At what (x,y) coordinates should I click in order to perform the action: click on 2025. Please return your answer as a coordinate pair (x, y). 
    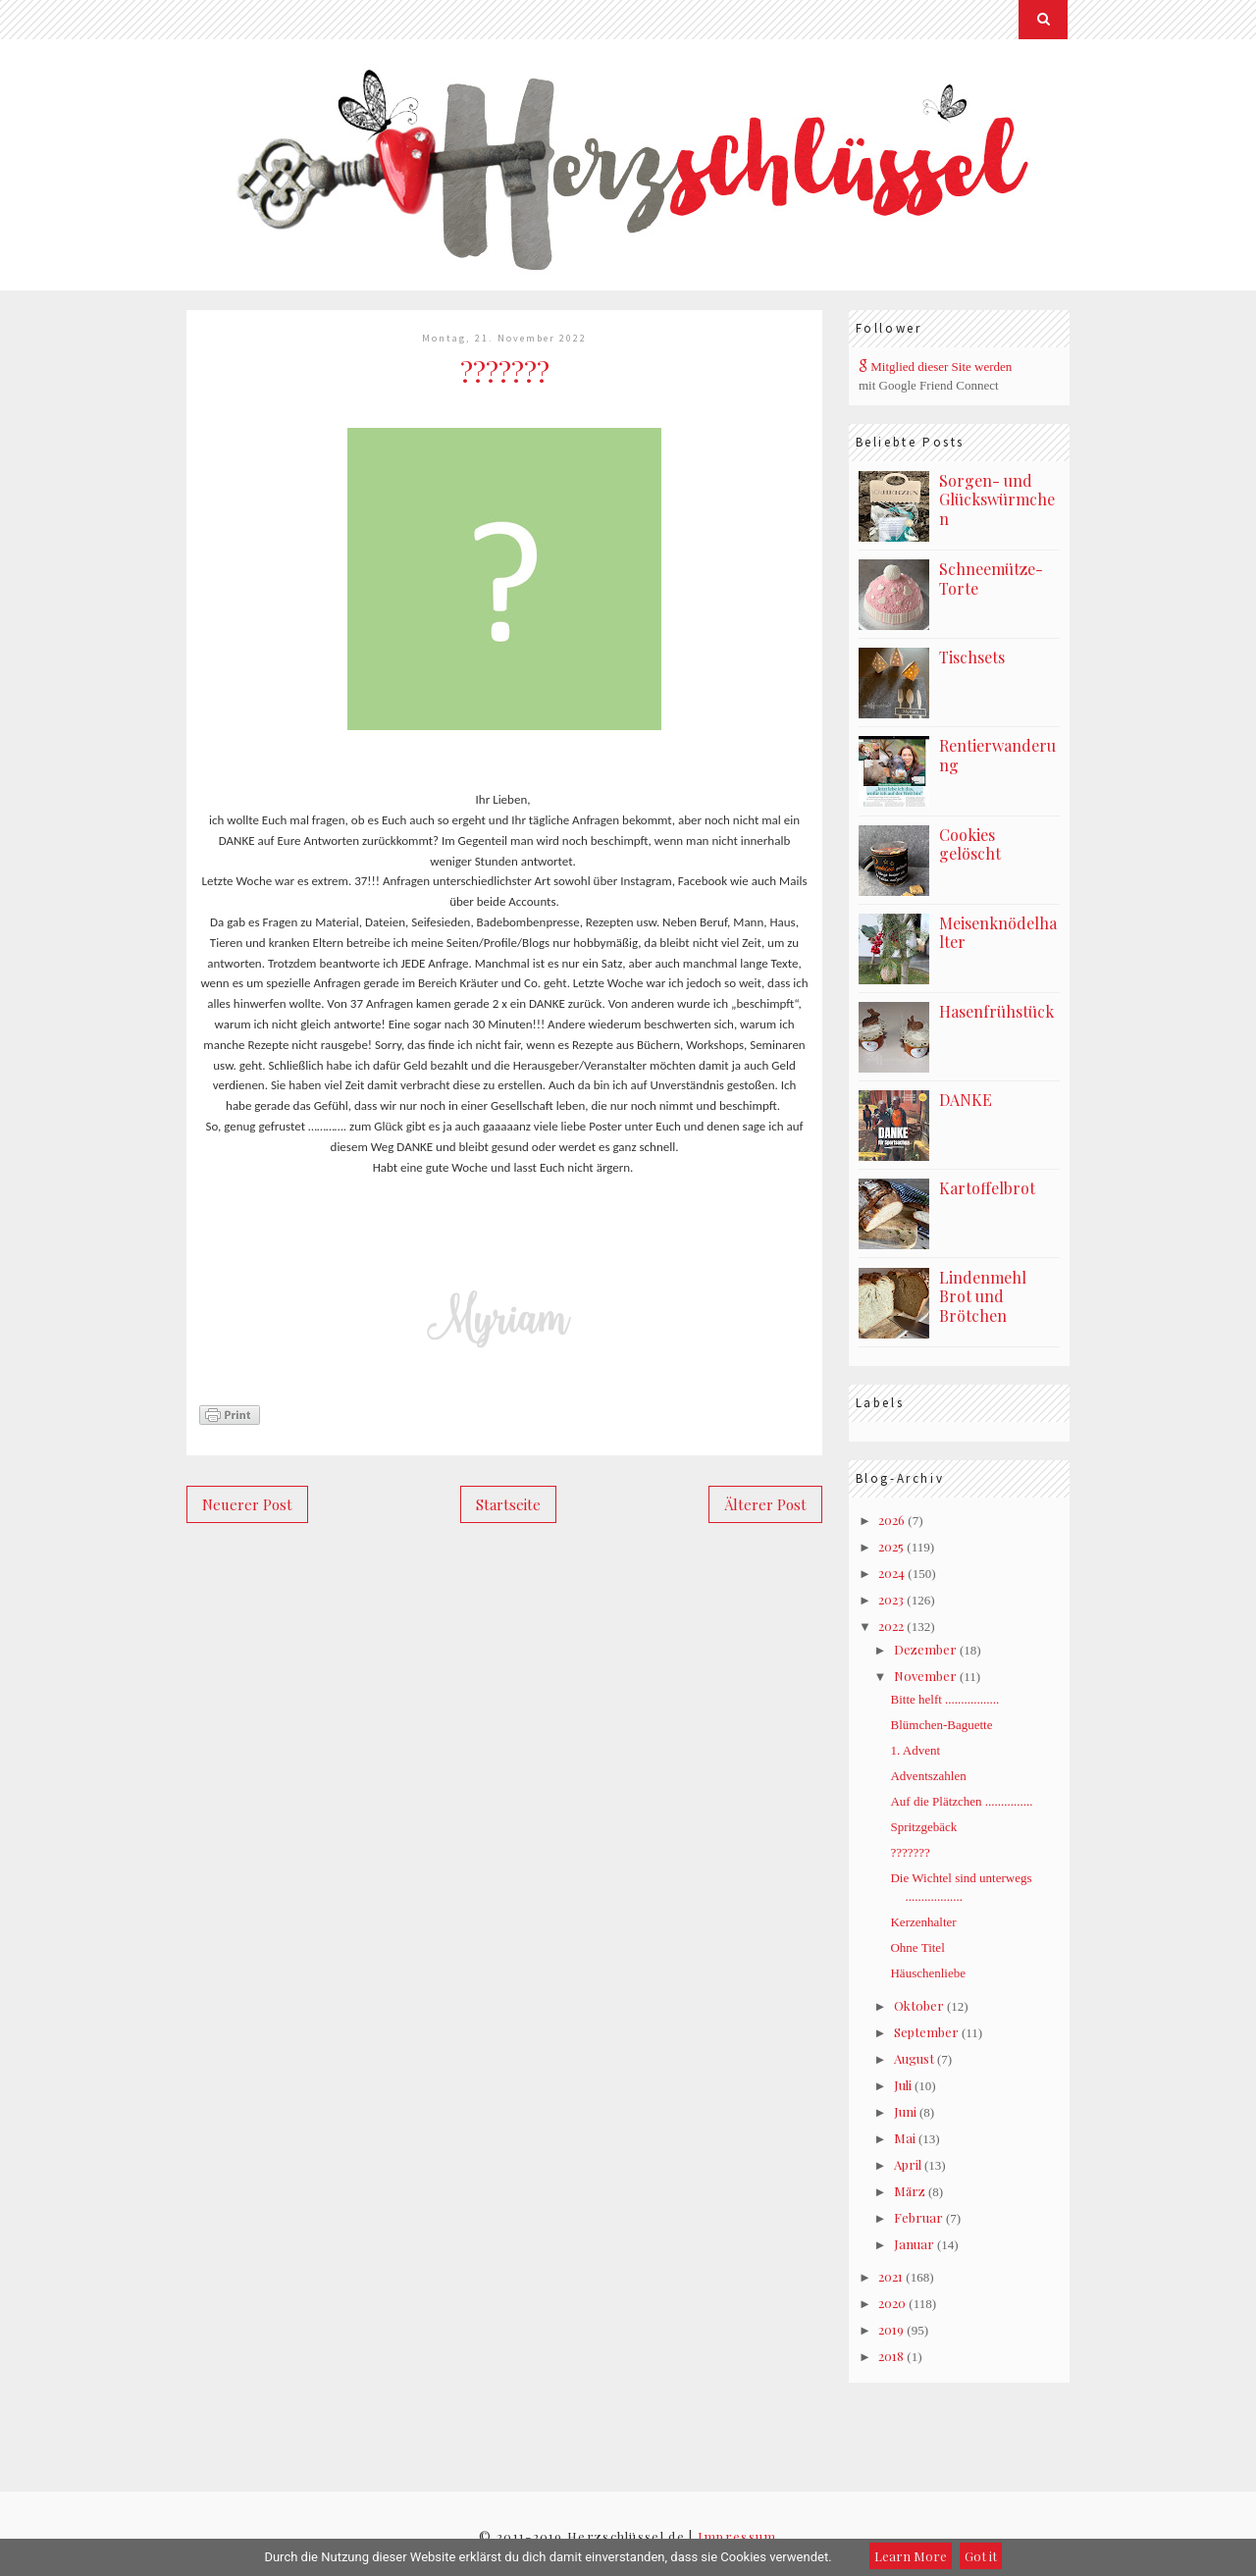
    Looking at the image, I should click on (891, 1546).